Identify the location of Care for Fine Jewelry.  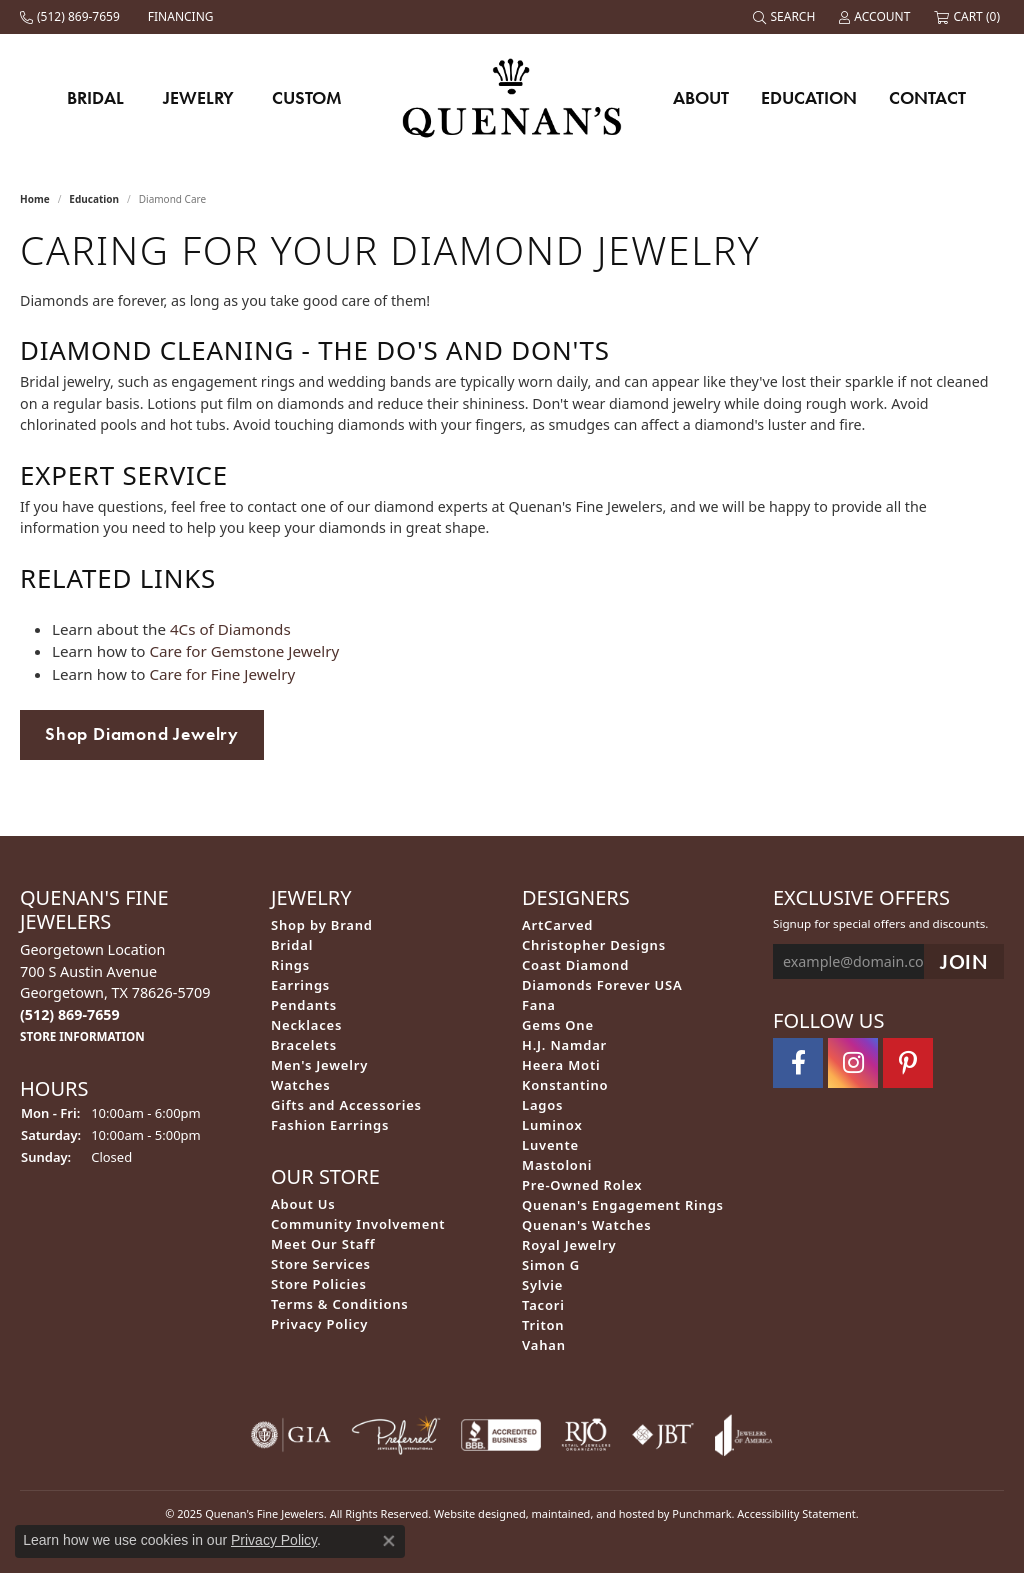
(222, 674).